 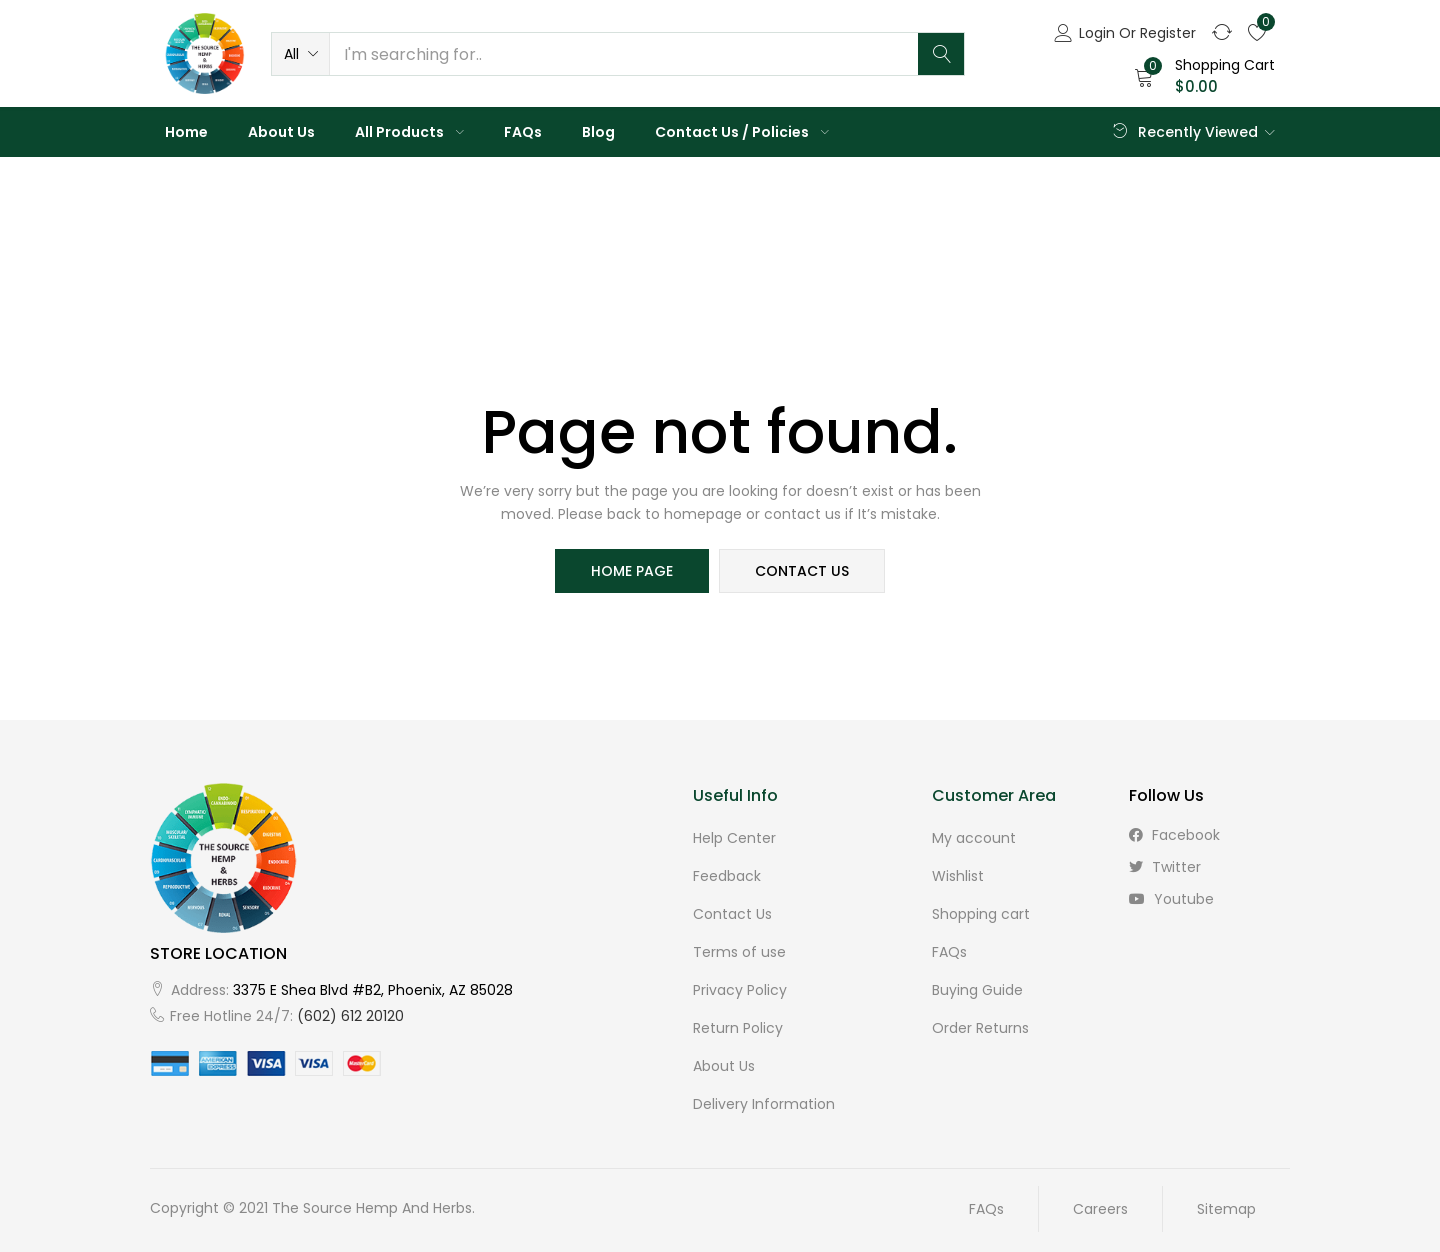 I want to click on FAQs, so click(x=523, y=132).